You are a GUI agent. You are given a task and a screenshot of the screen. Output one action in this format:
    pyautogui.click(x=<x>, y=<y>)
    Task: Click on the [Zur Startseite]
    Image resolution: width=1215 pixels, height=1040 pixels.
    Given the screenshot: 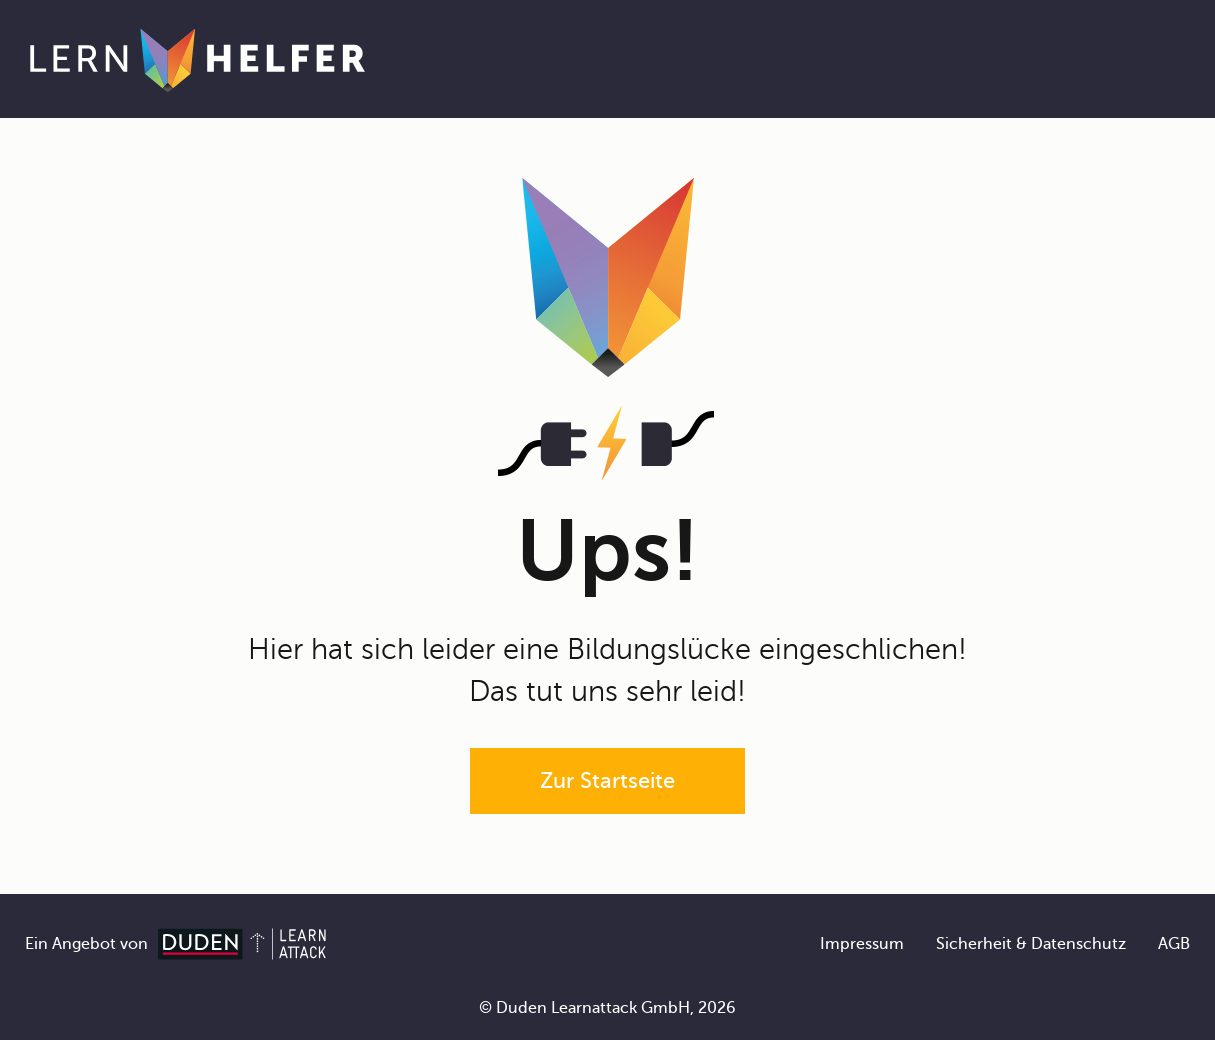 What is the action you would take?
    pyautogui.click(x=197, y=59)
    